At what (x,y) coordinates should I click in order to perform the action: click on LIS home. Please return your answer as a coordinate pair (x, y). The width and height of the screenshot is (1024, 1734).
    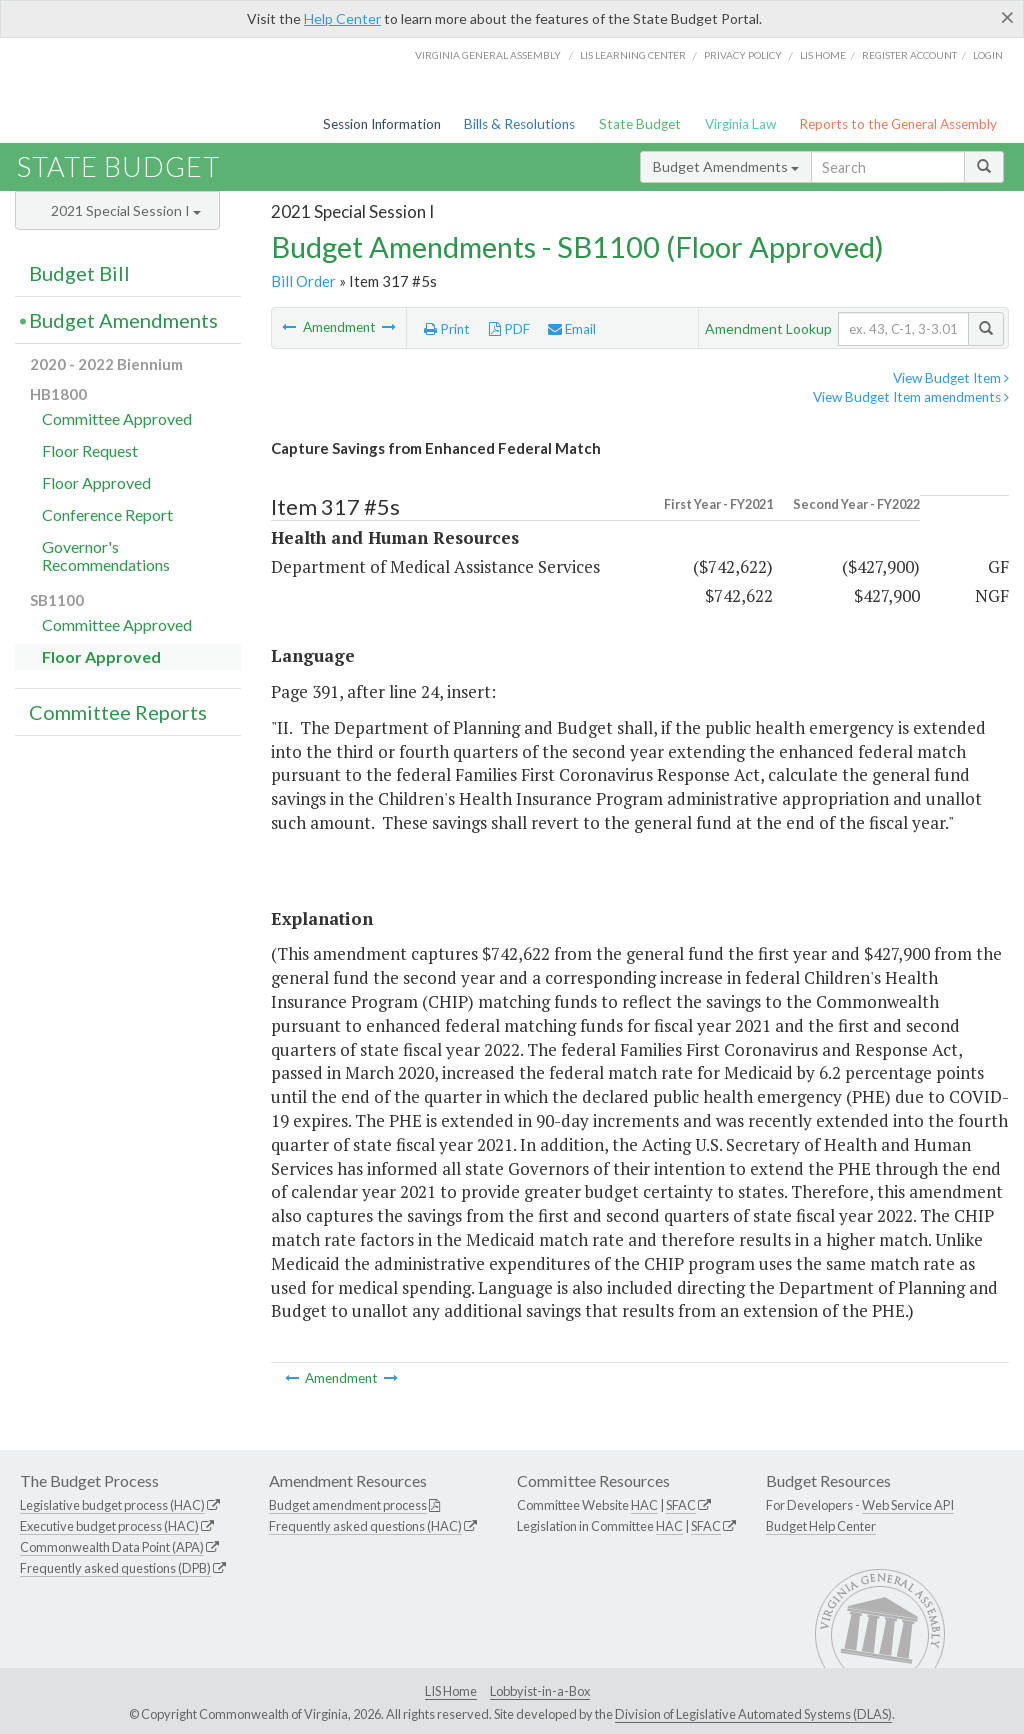
    Looking at the image, I should click on (823, 55).